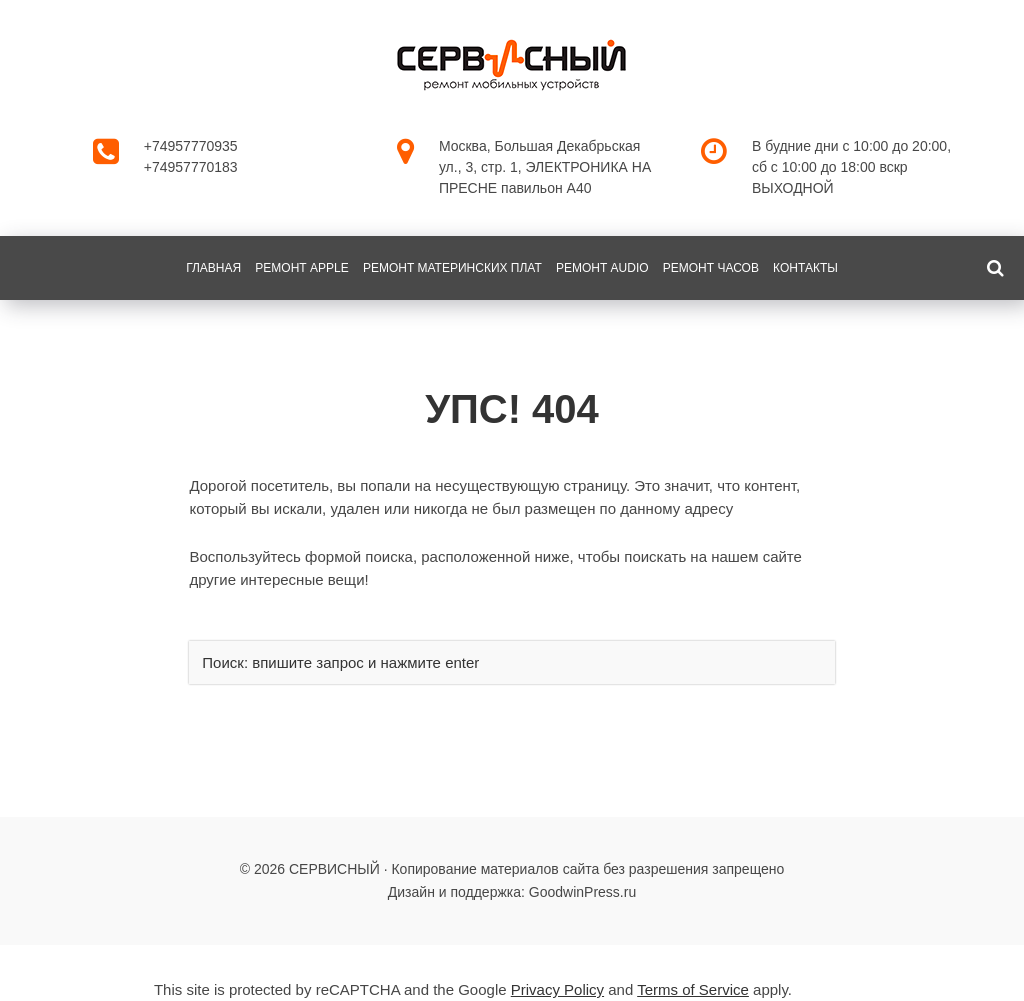 This screenshot has height=1001, width=1024. Describe the element at coordinates (693, 989) in the screenshot. I see `Terms of Service` at that location.